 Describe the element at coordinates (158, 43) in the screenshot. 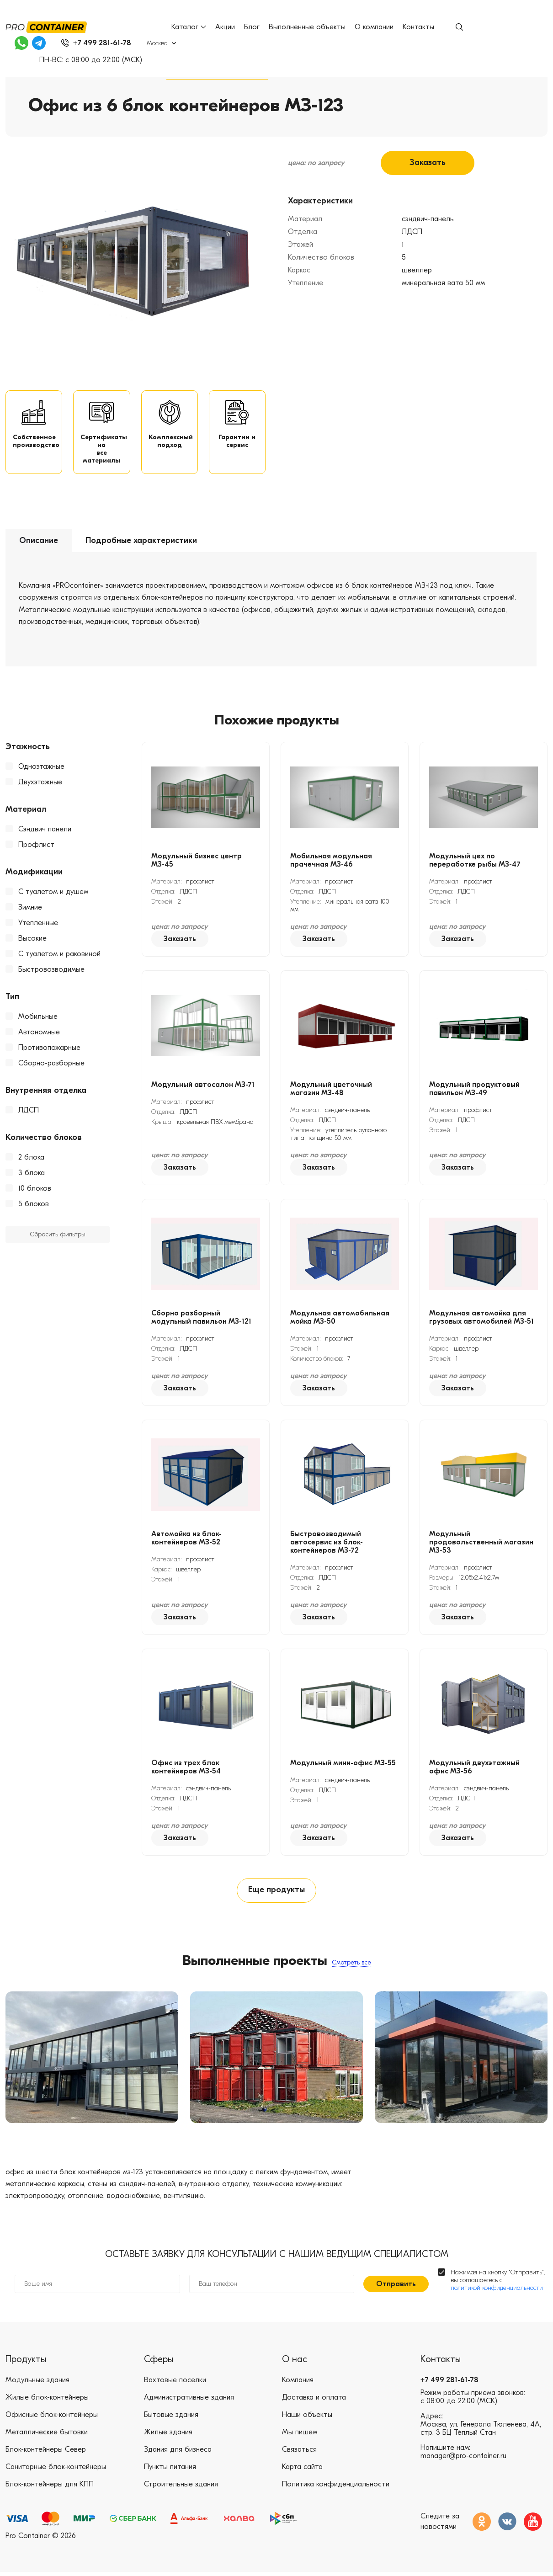

I see `Москва` at that location.